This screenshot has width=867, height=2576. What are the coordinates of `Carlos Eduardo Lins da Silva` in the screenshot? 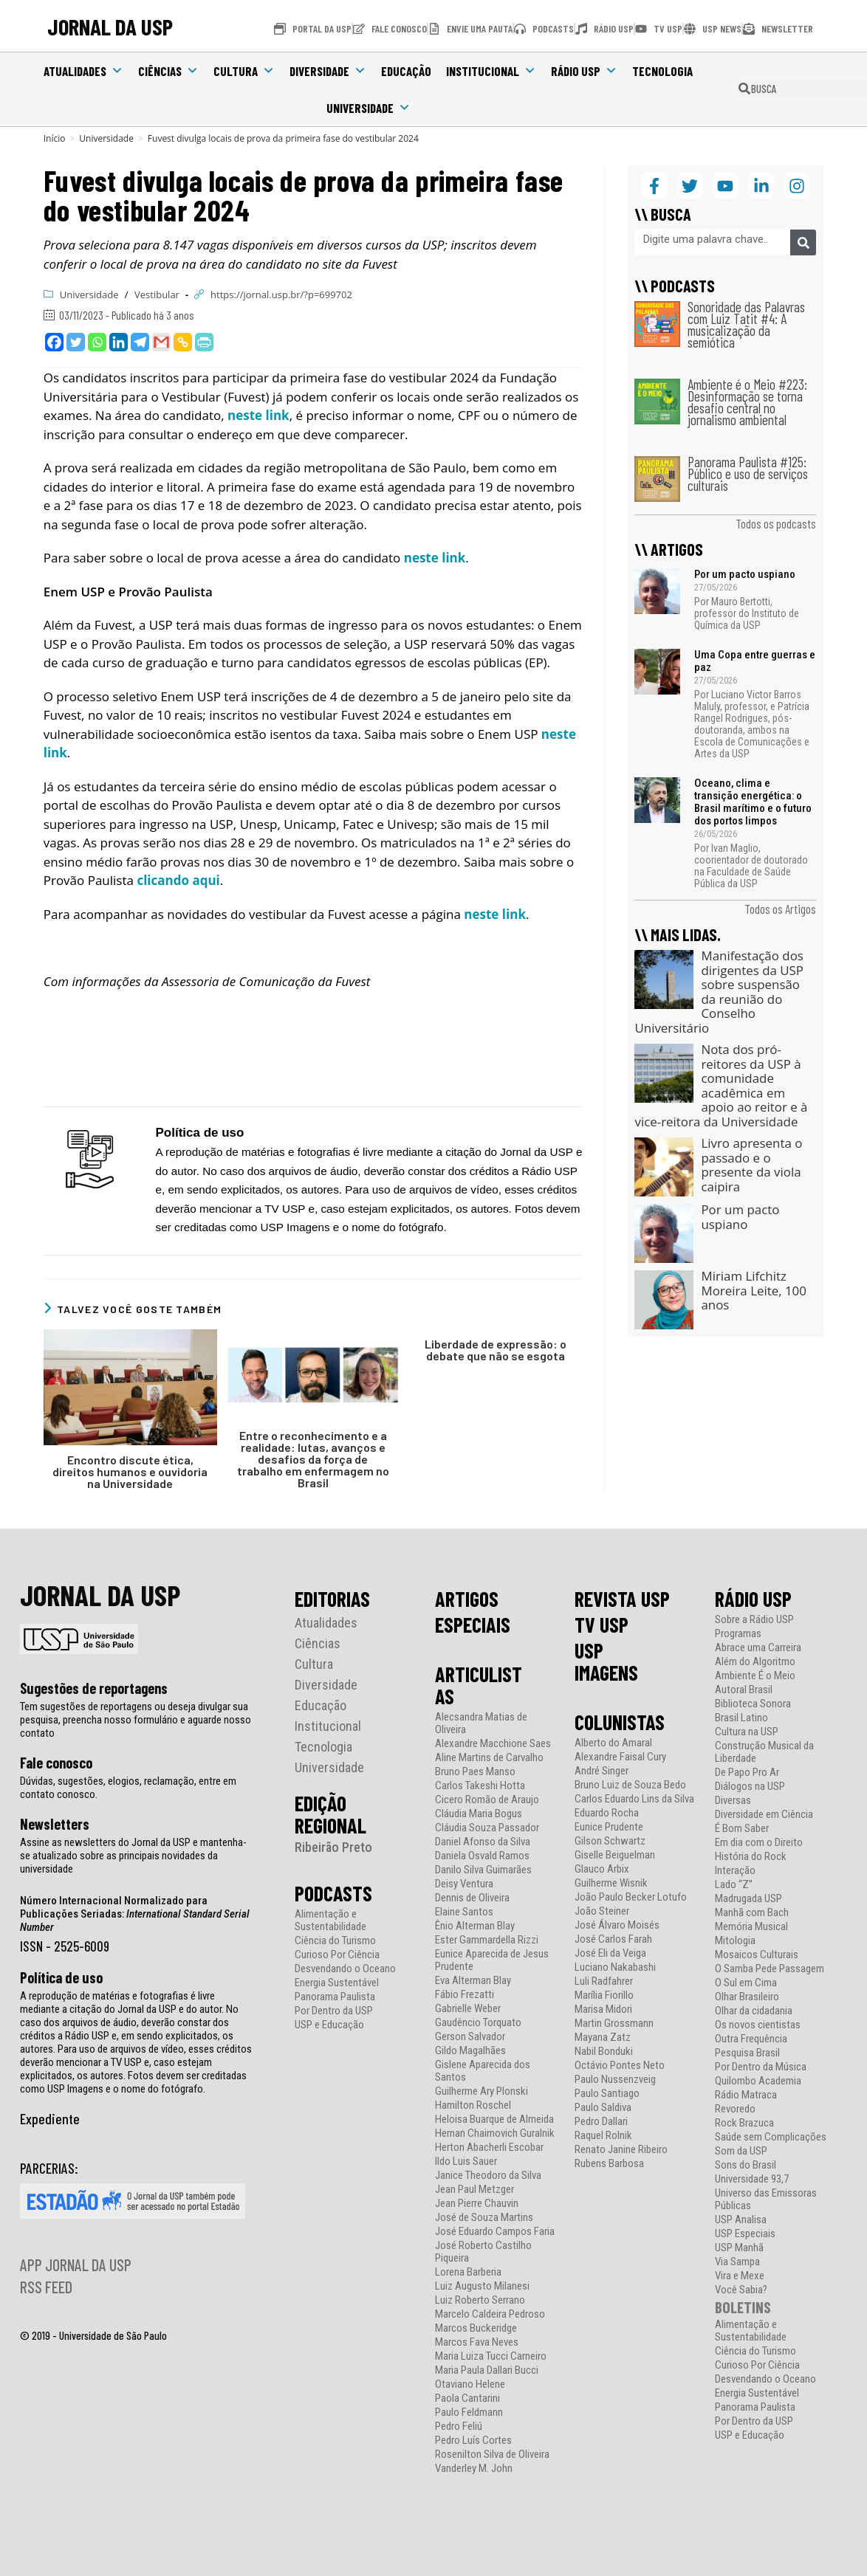 It's located at (634, 1799).